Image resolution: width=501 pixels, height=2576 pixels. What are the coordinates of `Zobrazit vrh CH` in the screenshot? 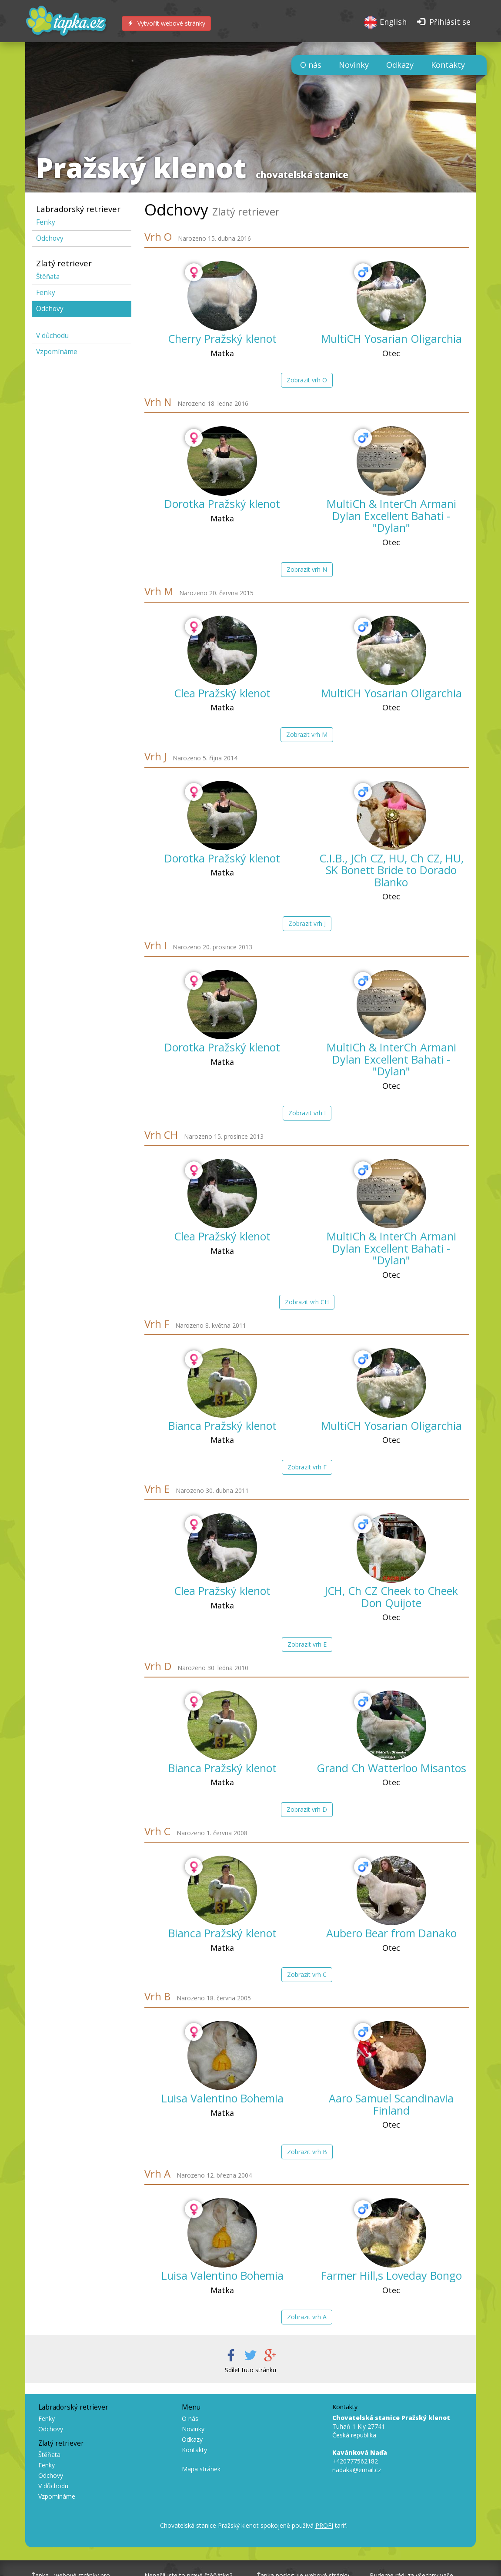 It's located at (307, 1302).